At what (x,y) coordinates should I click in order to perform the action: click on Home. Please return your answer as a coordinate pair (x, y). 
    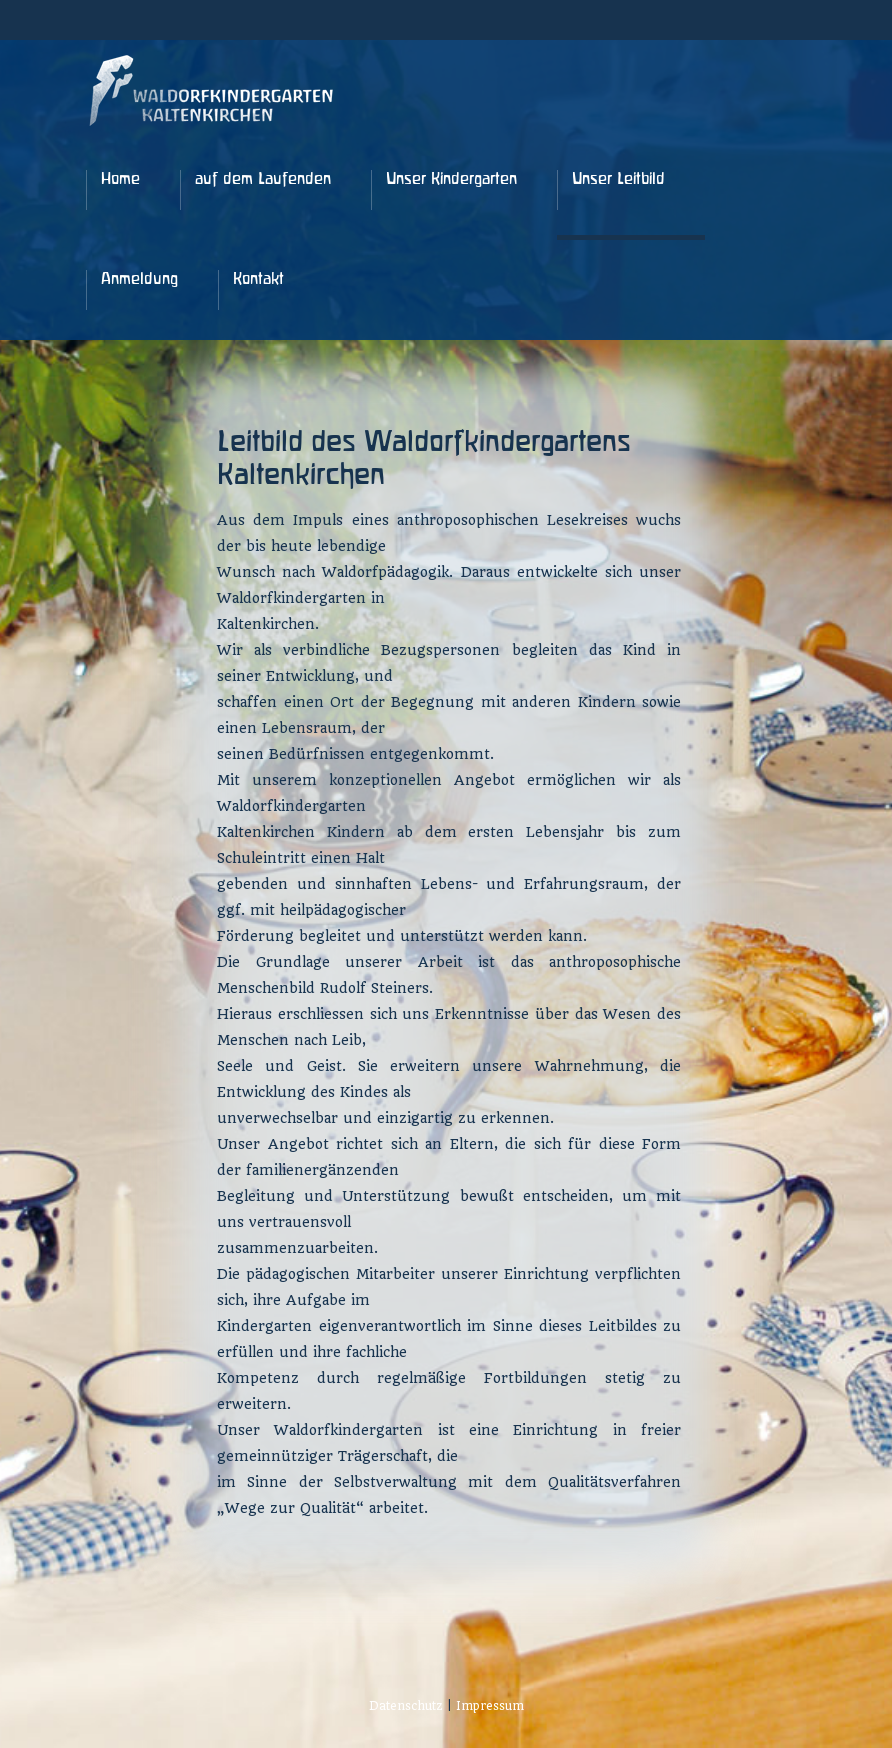
    Looking at the image, I should click on (120, 179).